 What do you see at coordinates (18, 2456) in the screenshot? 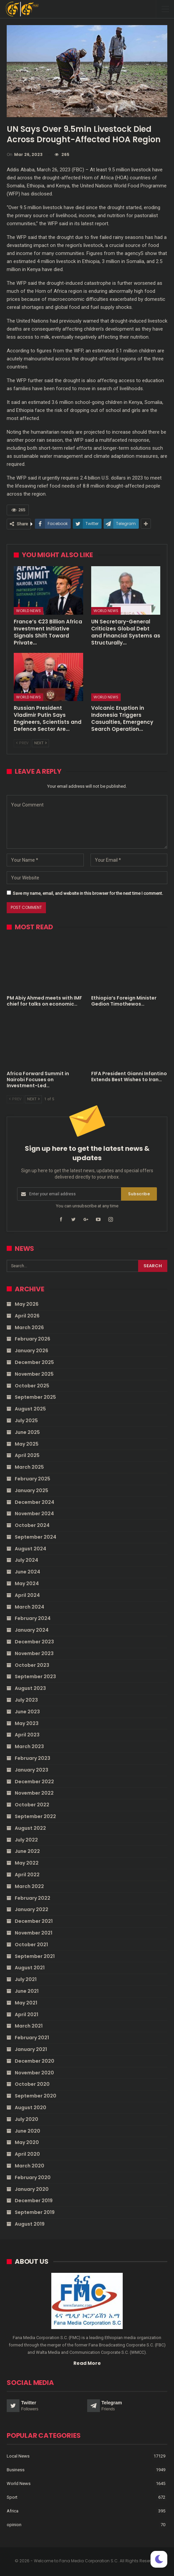
I see `Local News` at bounding box center [18, 2456].